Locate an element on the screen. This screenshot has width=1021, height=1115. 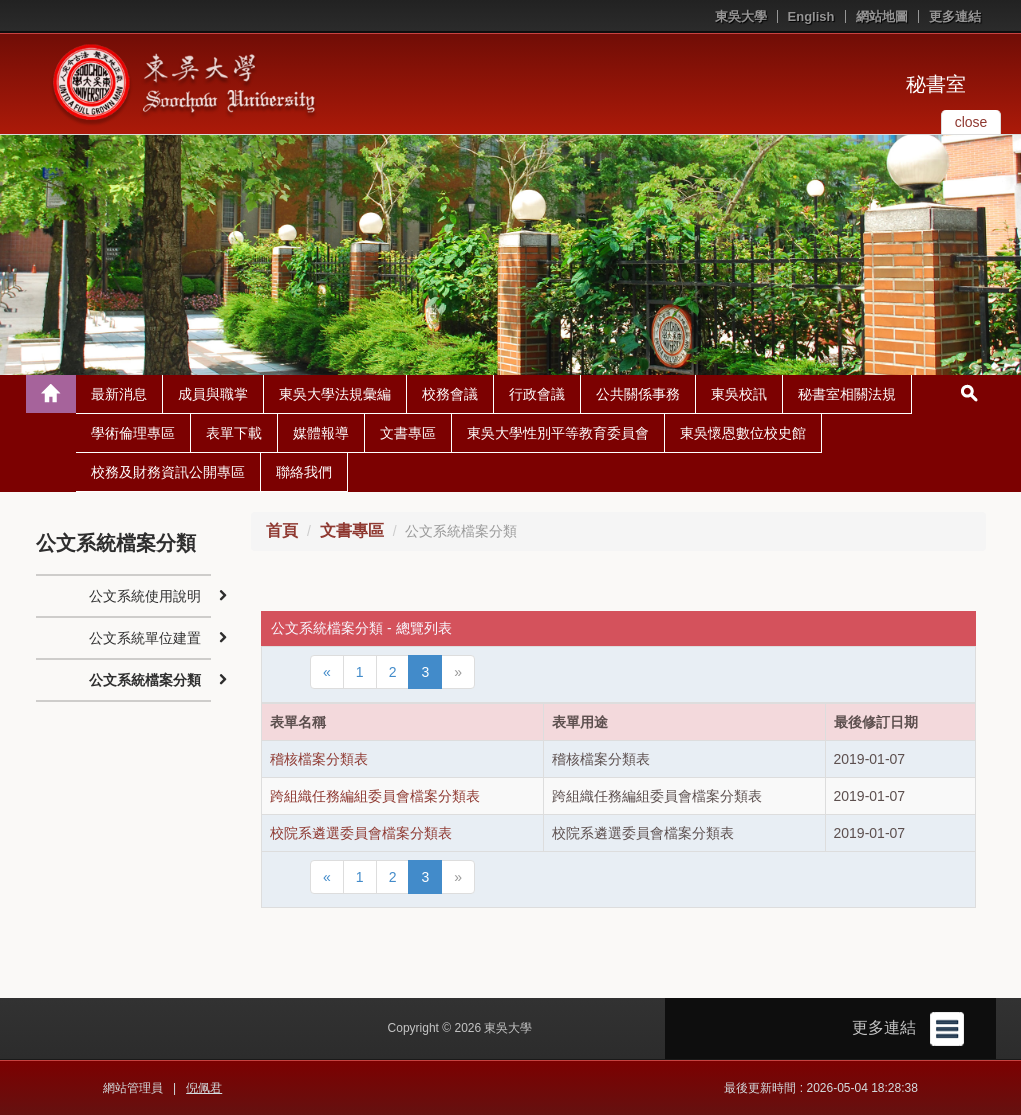
媒體報導 is located at coordinates (321, 433).